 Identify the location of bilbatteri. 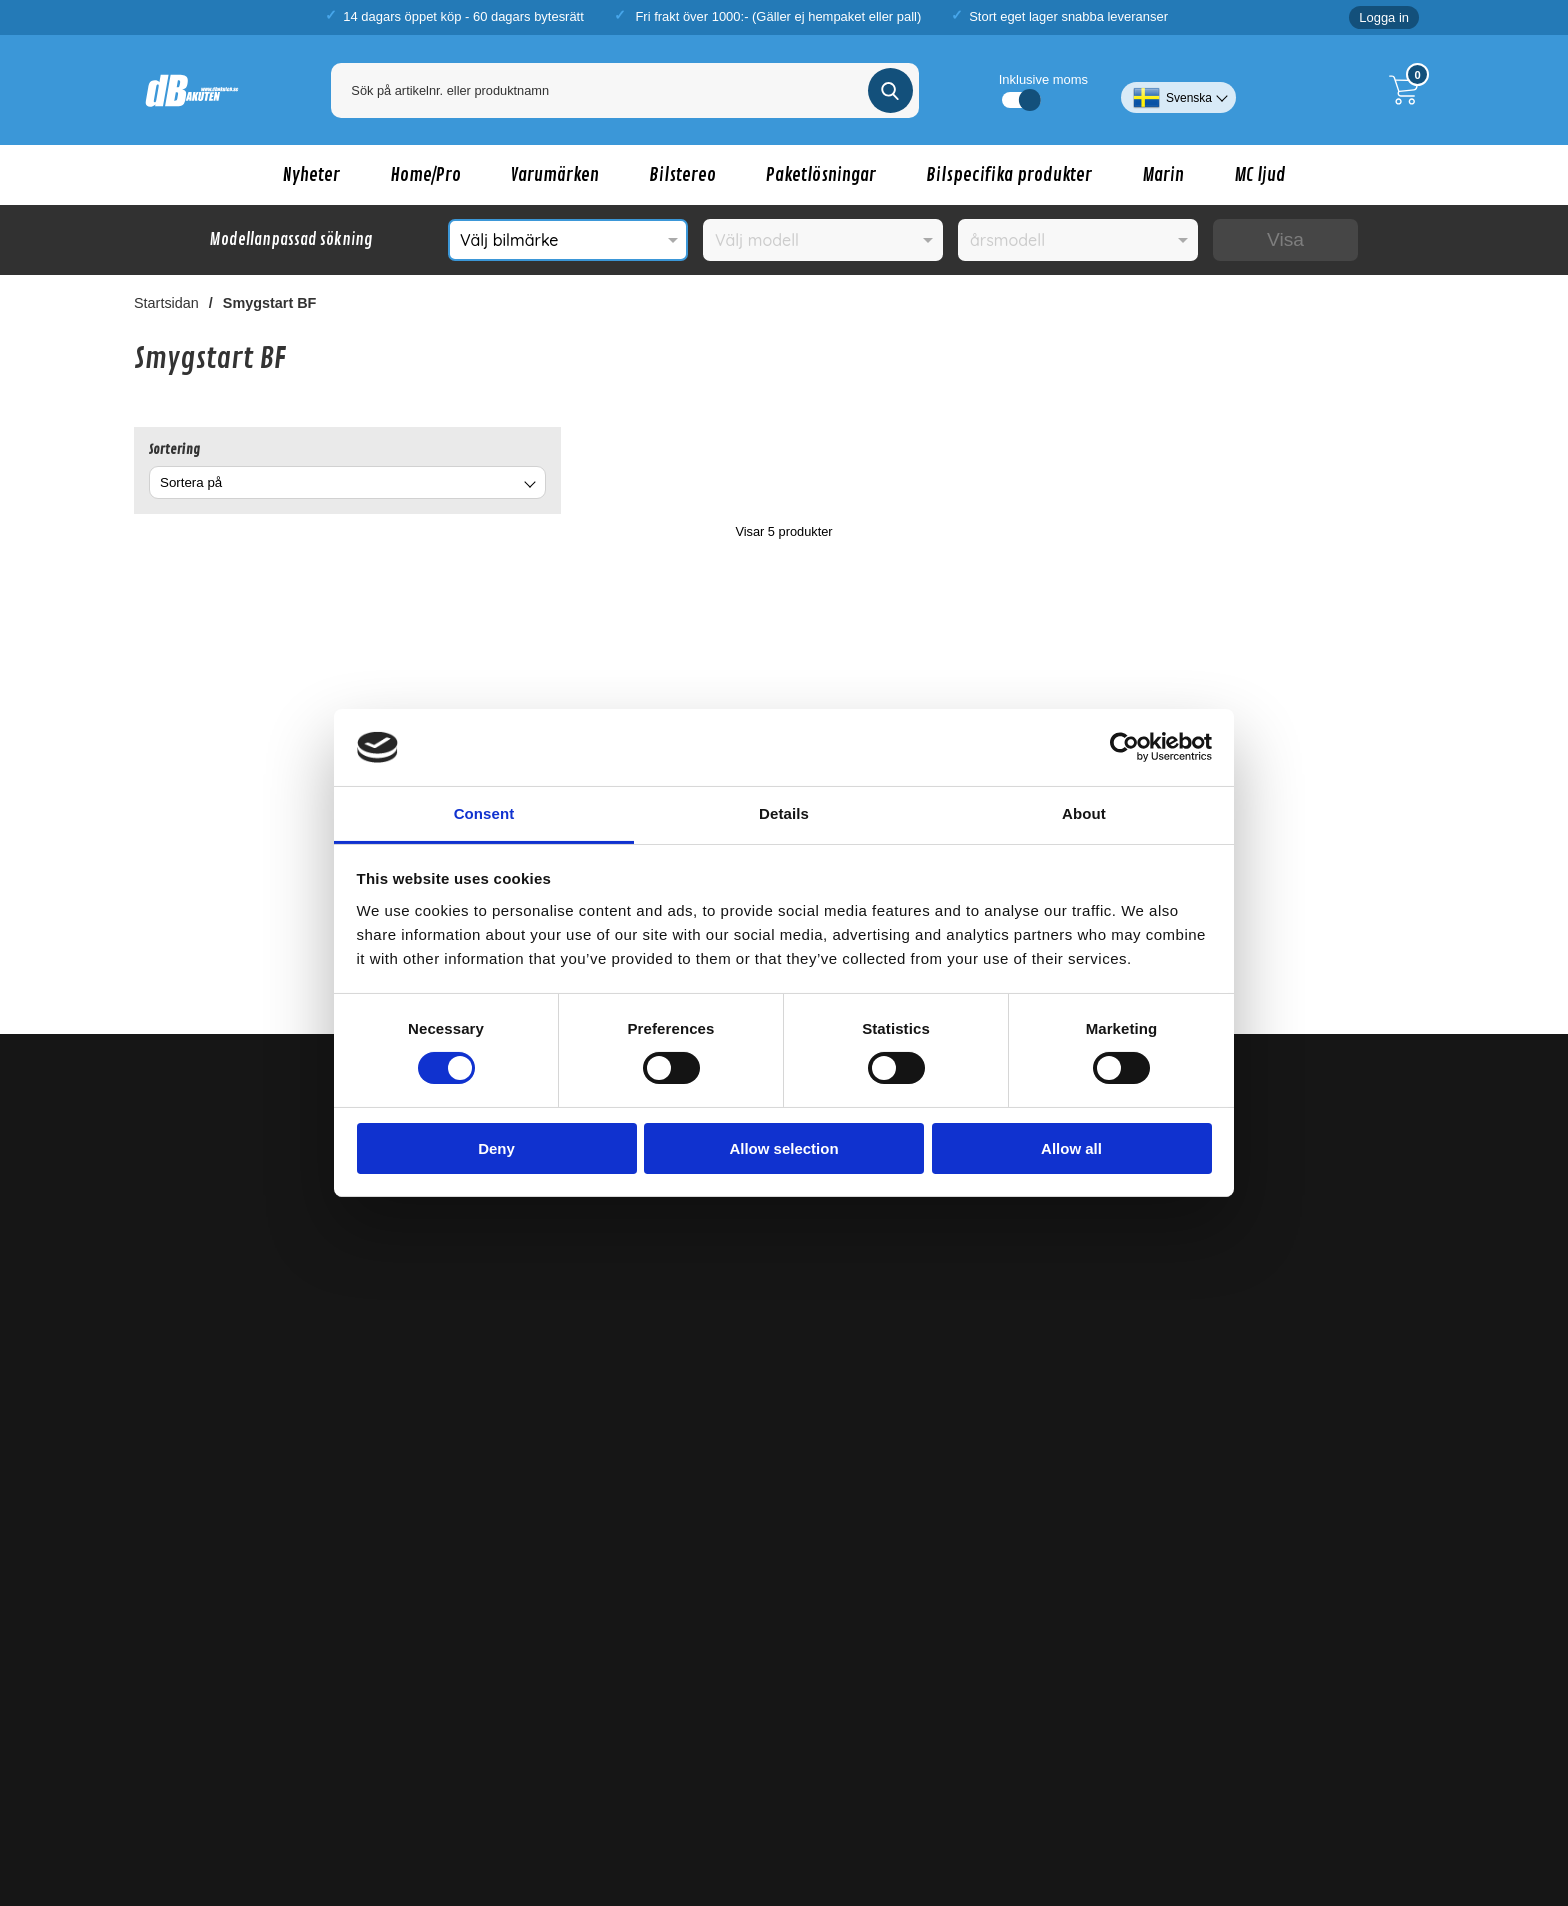
(1380, 1793).